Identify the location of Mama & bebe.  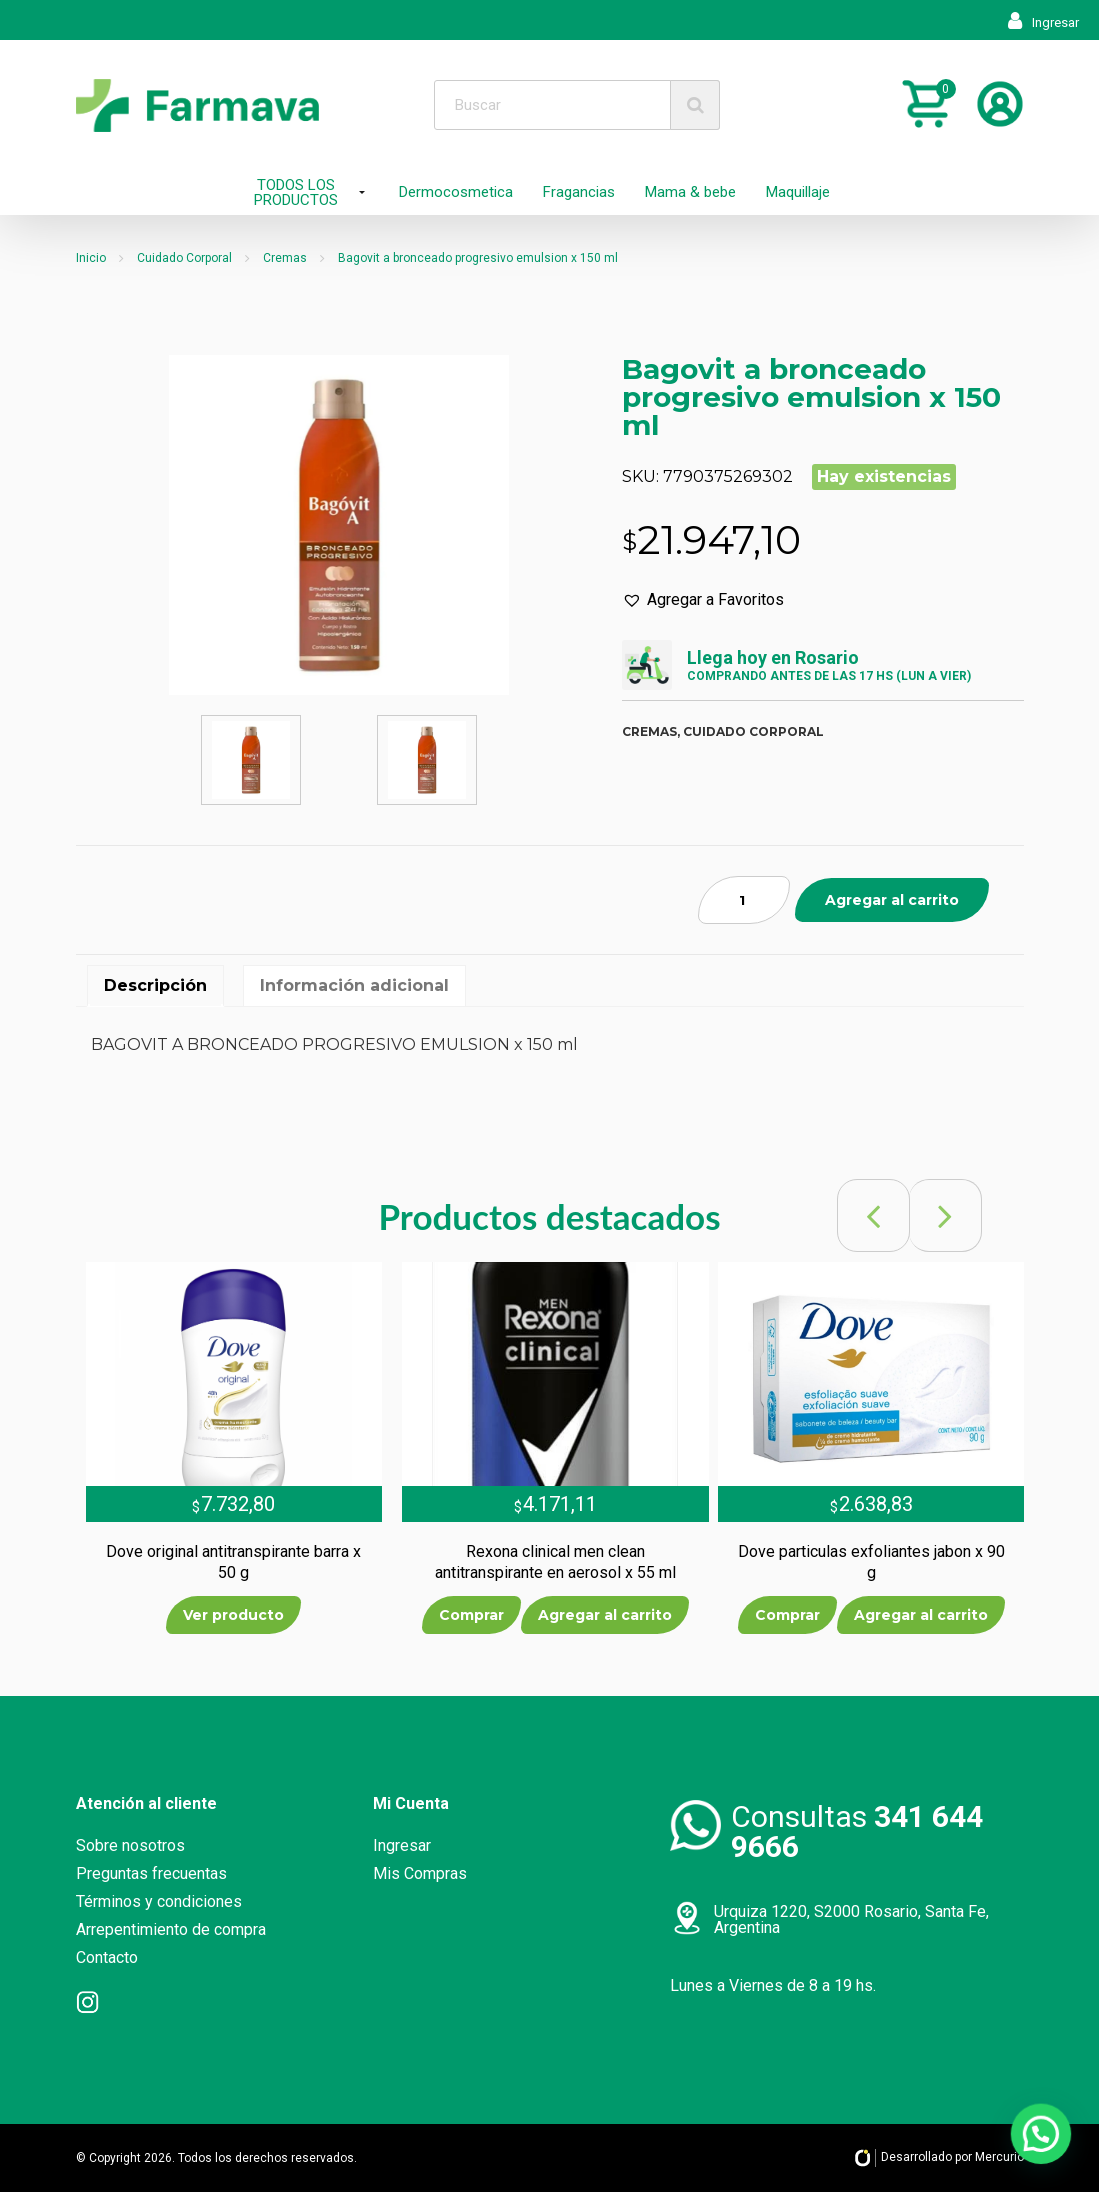
(690, 192).